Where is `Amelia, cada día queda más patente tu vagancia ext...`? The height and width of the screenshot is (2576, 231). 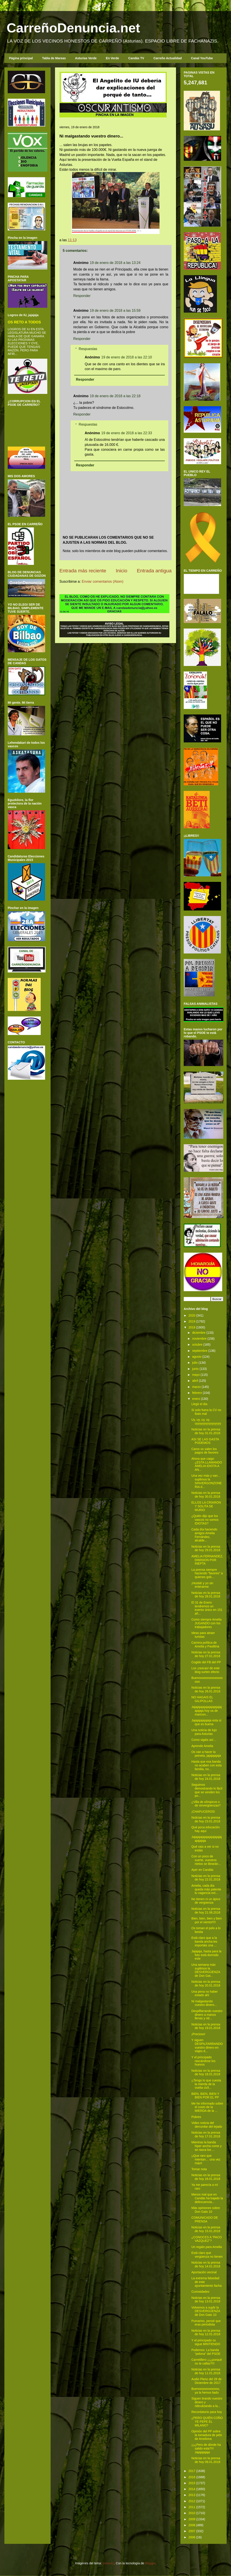
Amelia, cada día queda más patente tu vagancia ext... is located at coordinates (206, 1889).